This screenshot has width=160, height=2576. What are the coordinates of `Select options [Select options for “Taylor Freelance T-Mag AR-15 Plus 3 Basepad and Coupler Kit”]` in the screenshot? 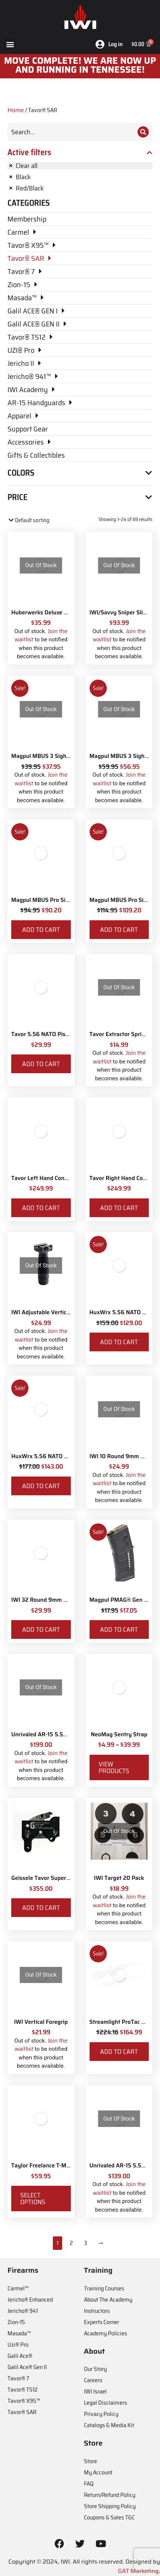 It's located at (32, 2198).